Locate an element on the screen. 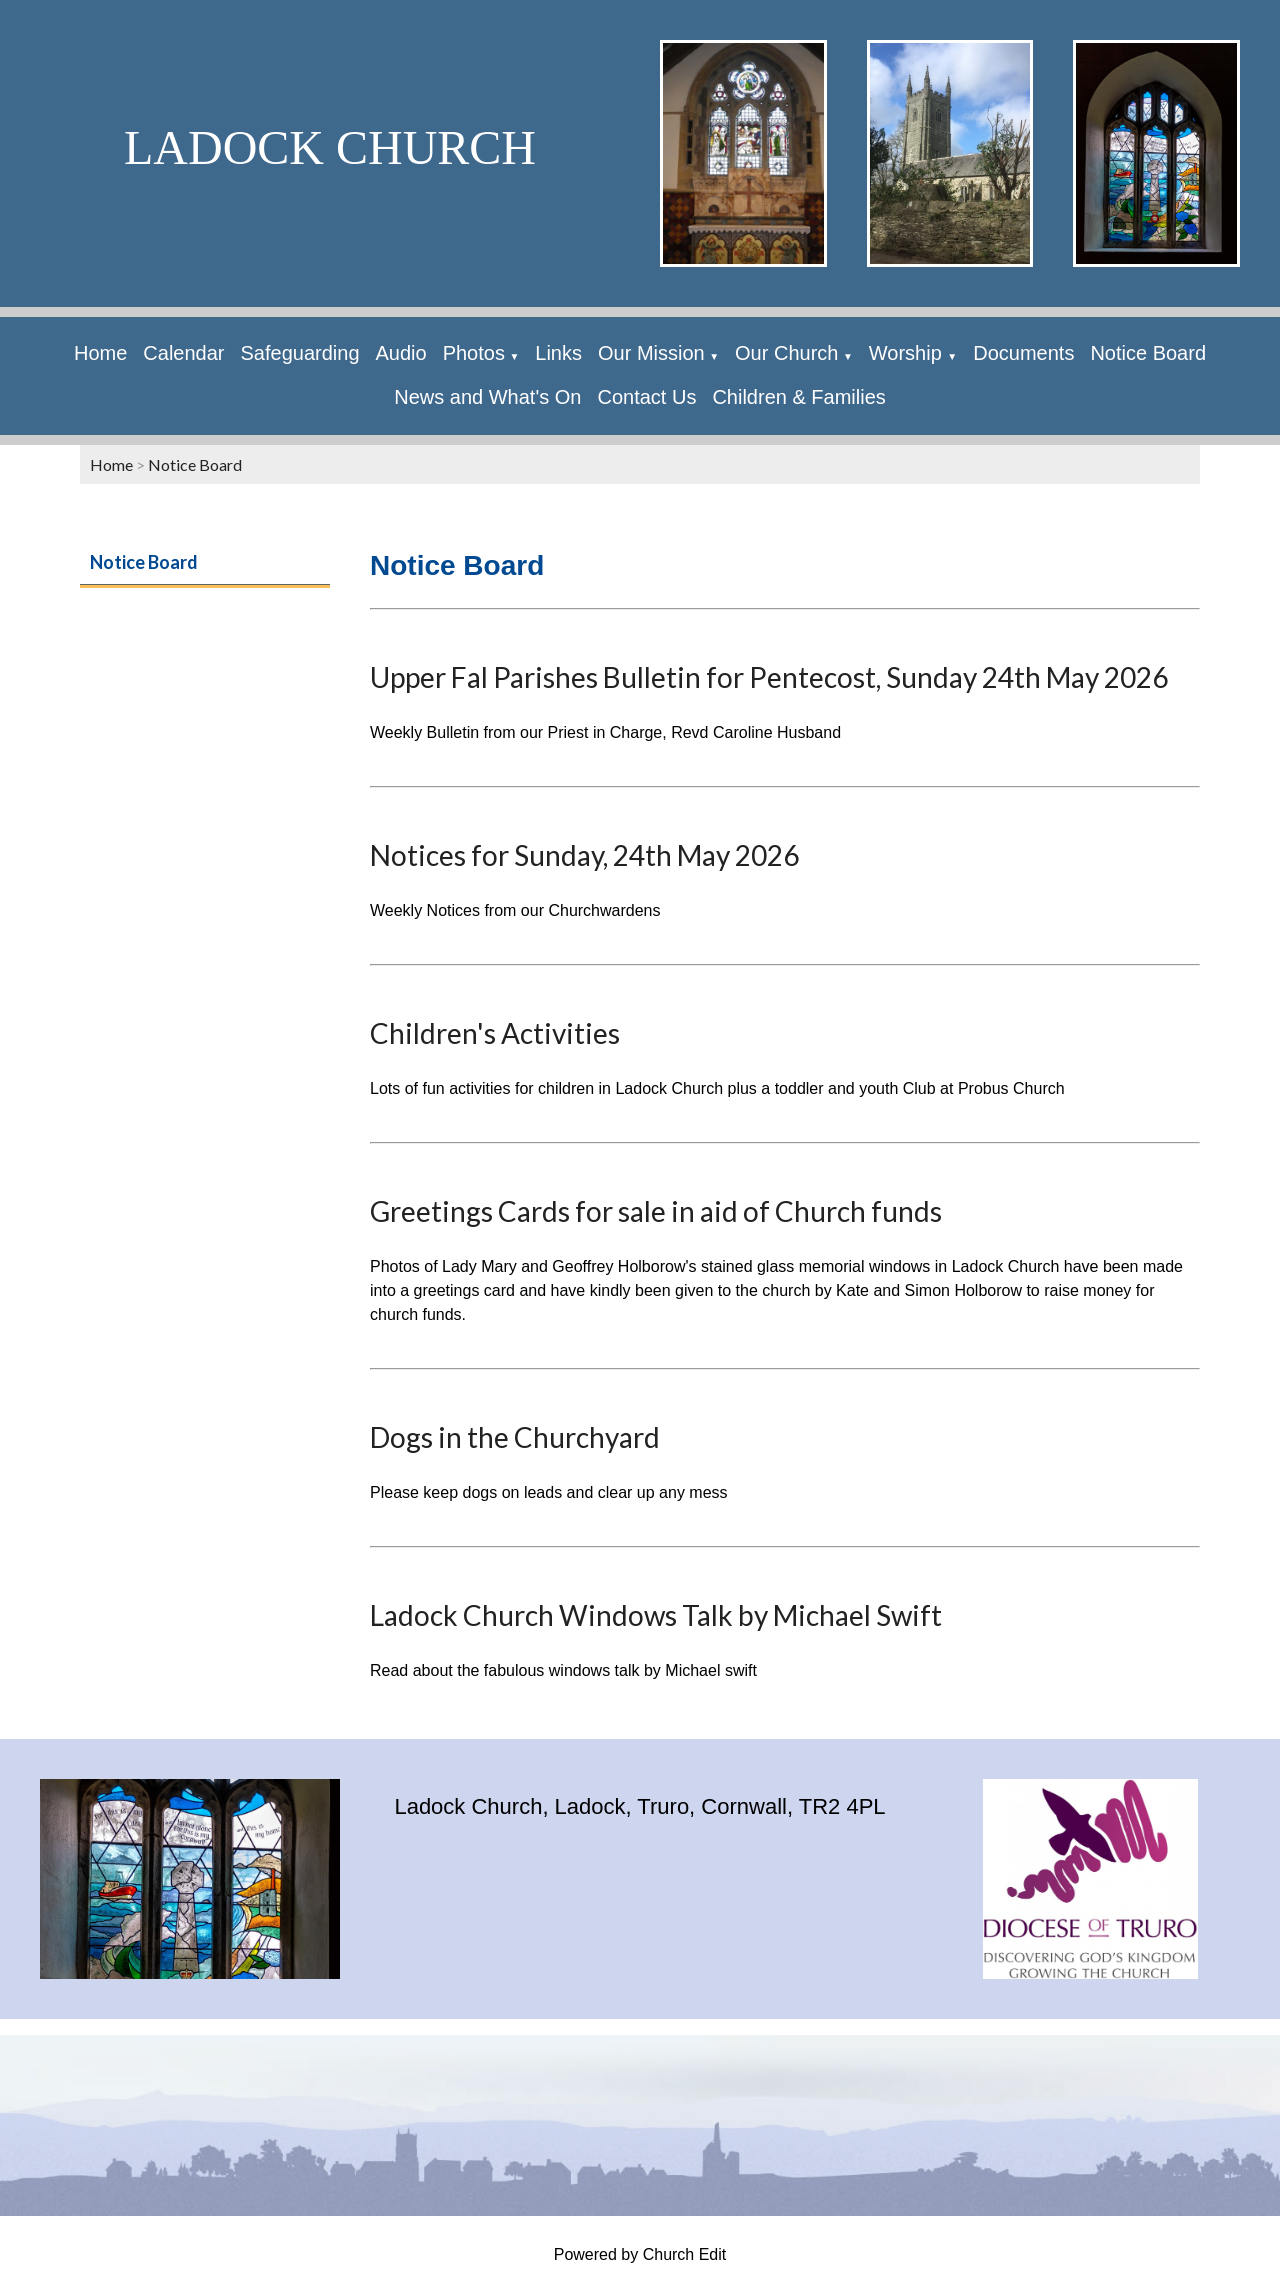 The width and height of the screenshot is (1280, 2271). Children's Activities is located at coordinates (495, 1033).